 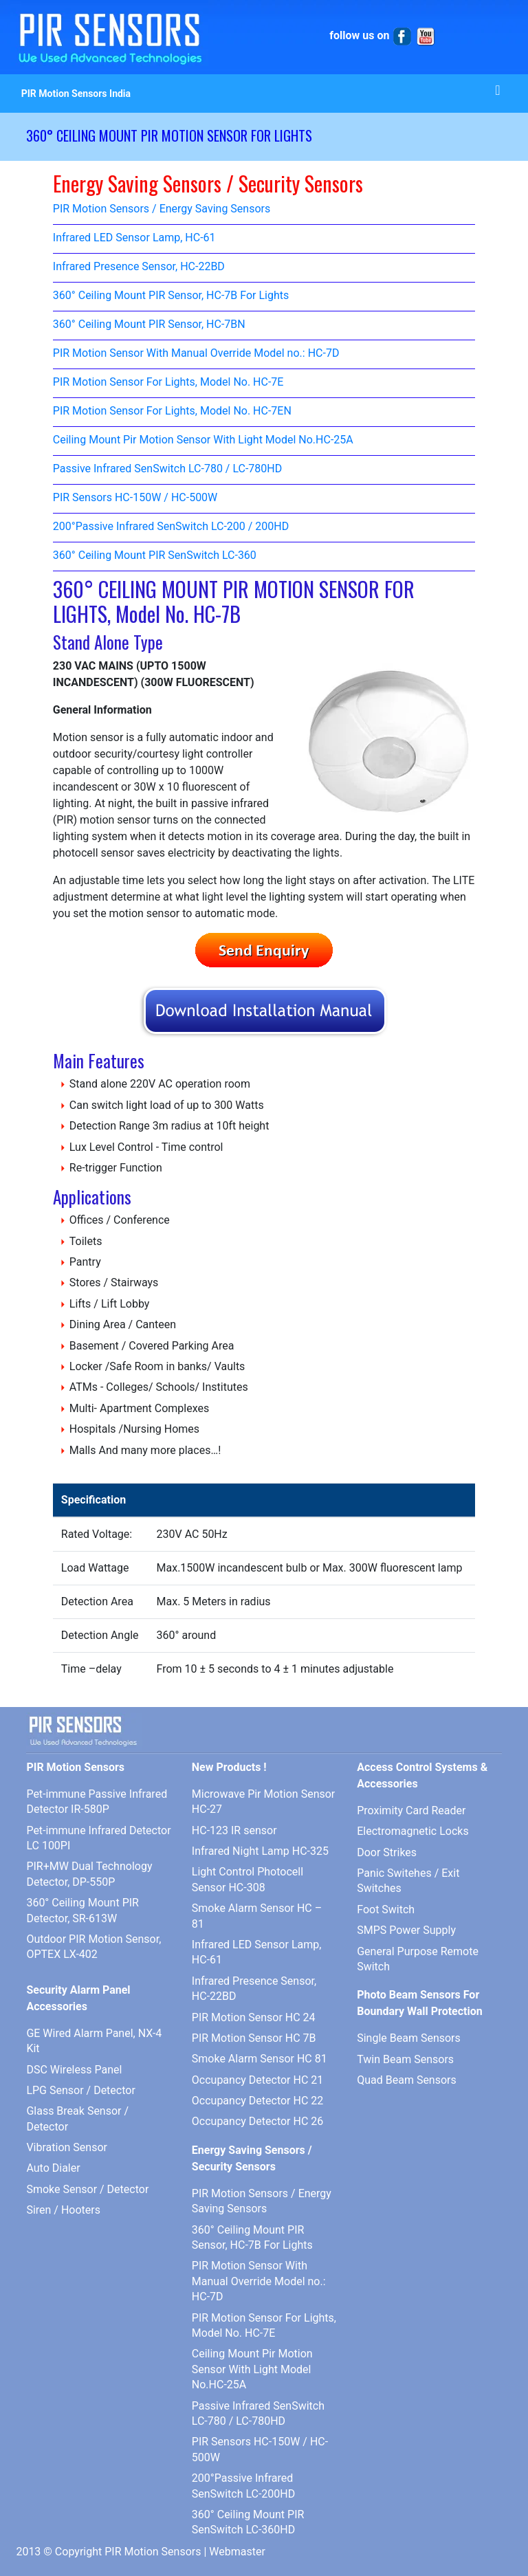 I want to click on Siren / Hooters, so click(x=63, y=2209).